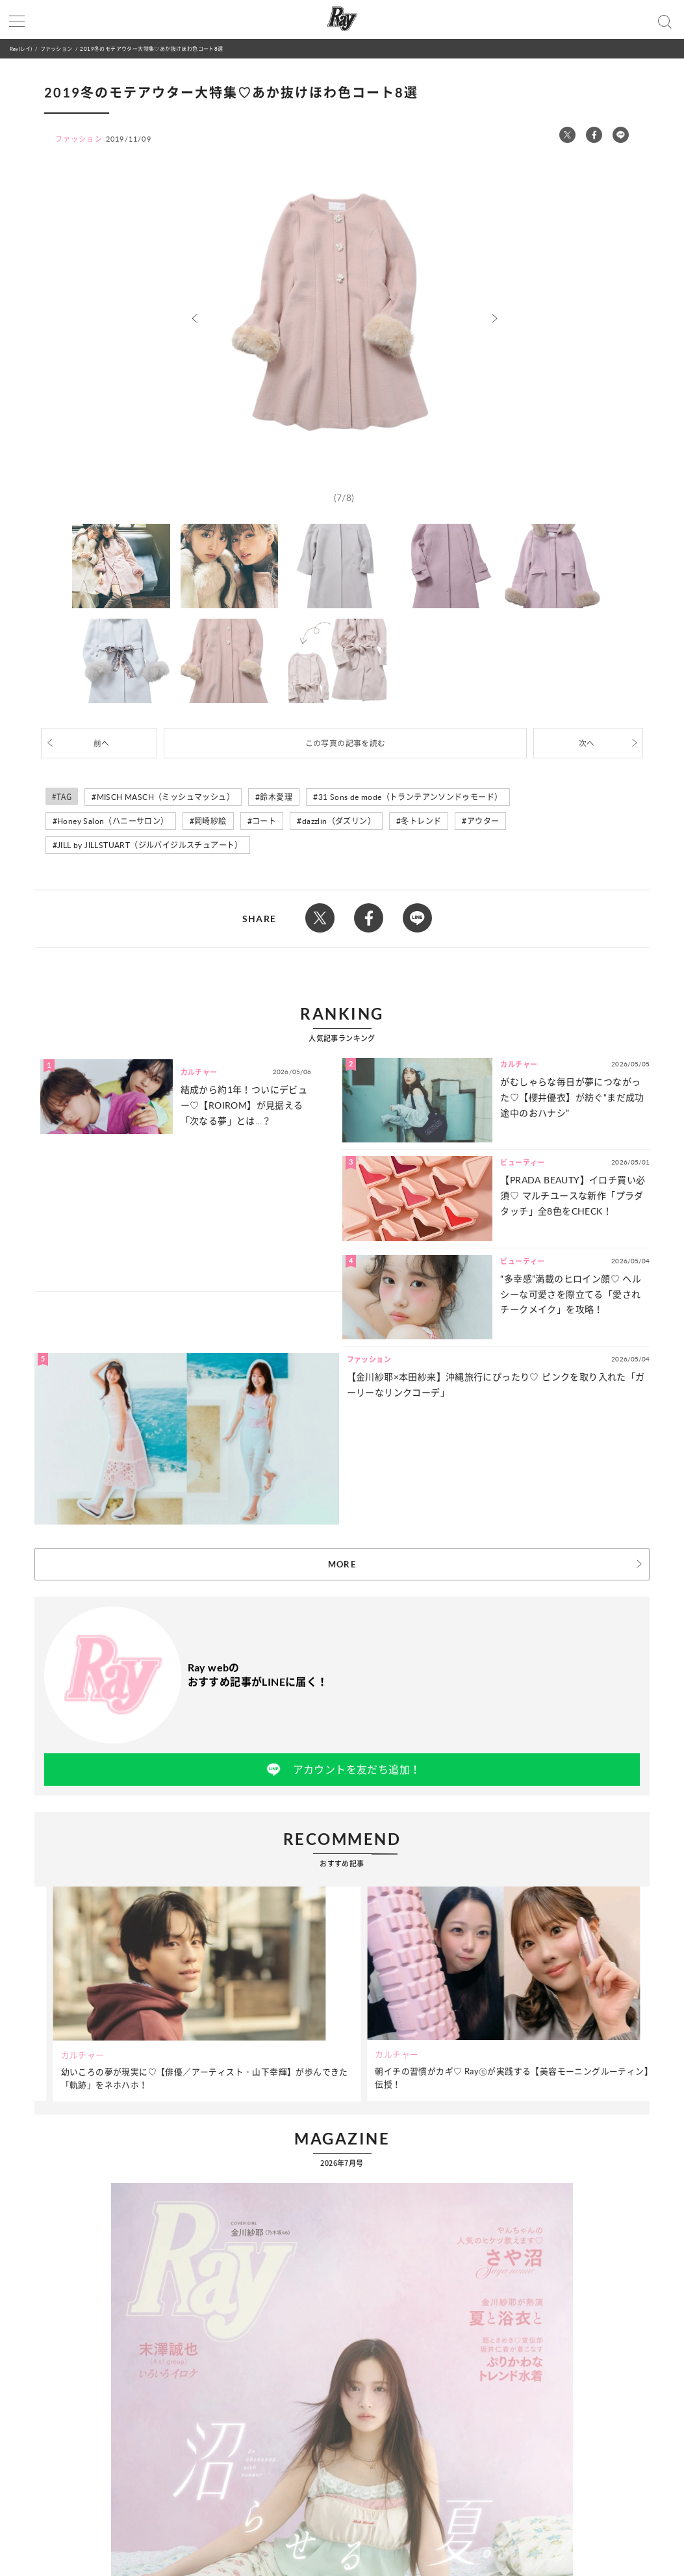 The height and width of the screenshot is (2576, 684). Describe the element at coordinates (210, 821) in the screenshot. I see `岡崎紗絵` at that location.